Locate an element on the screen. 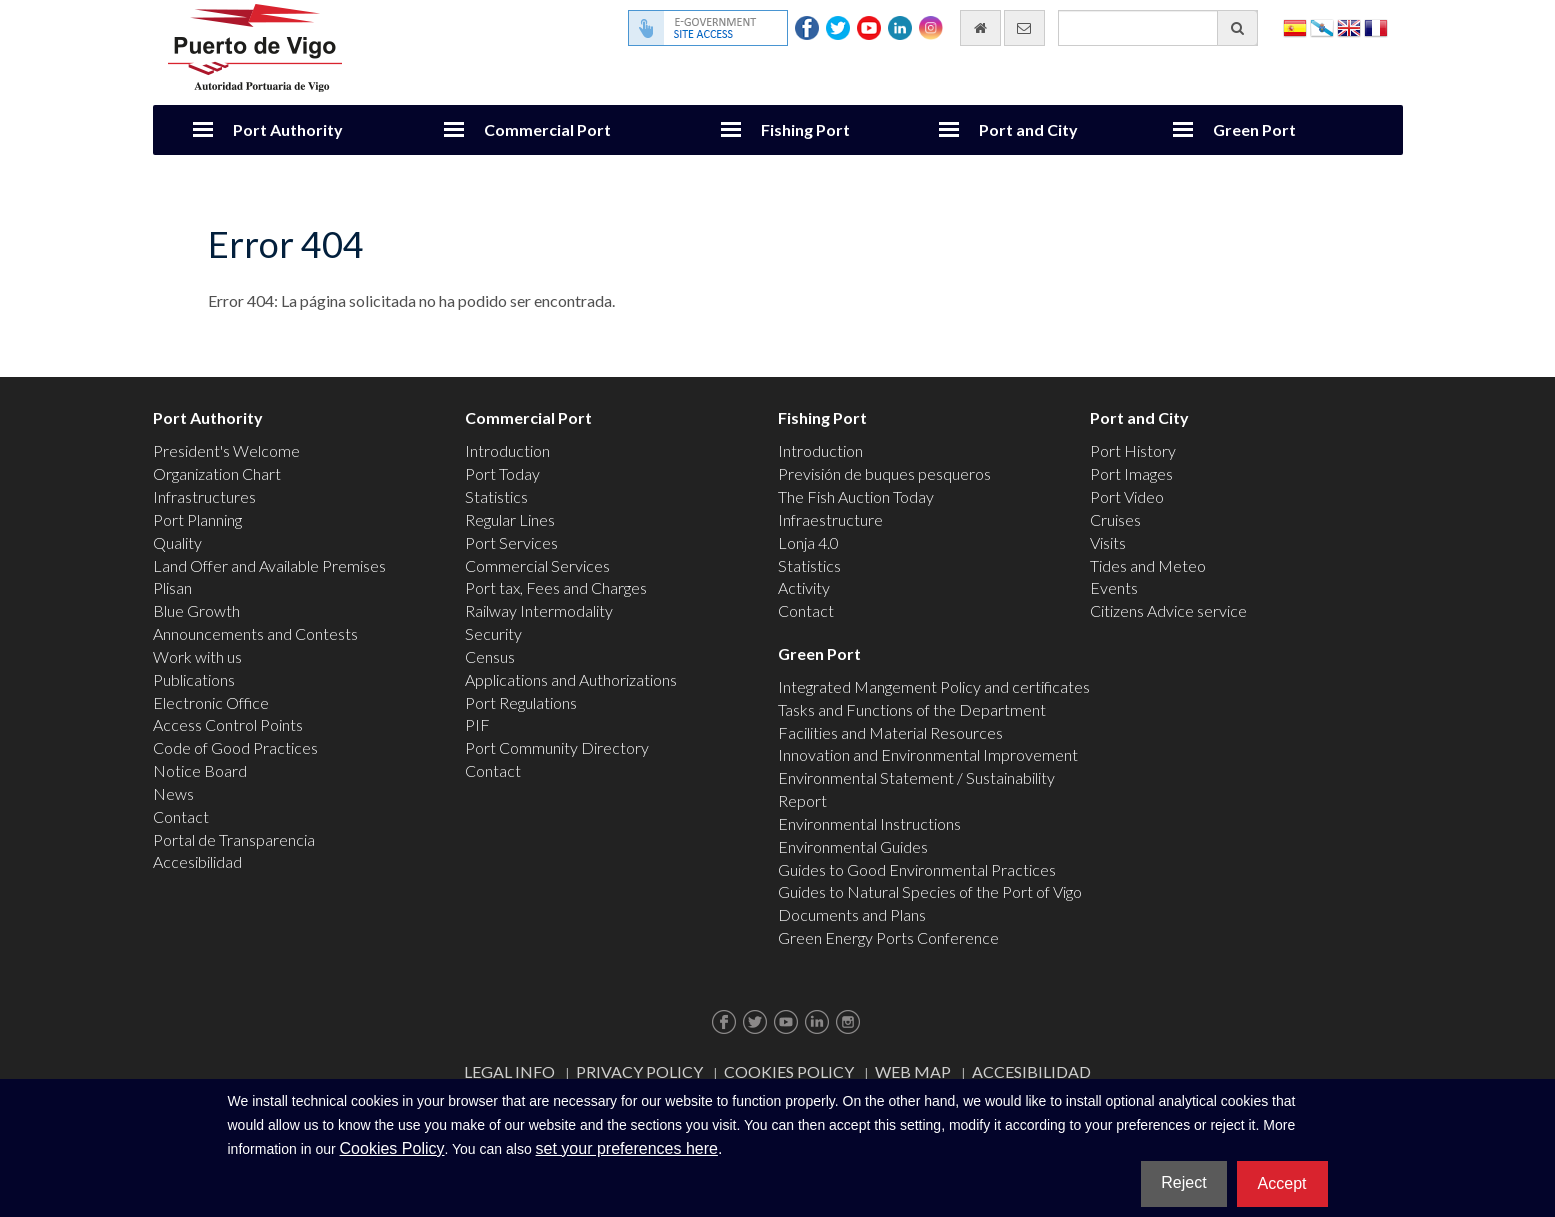 The image size is (1555, 1217). [go home] is located at coordinates (980, 28).